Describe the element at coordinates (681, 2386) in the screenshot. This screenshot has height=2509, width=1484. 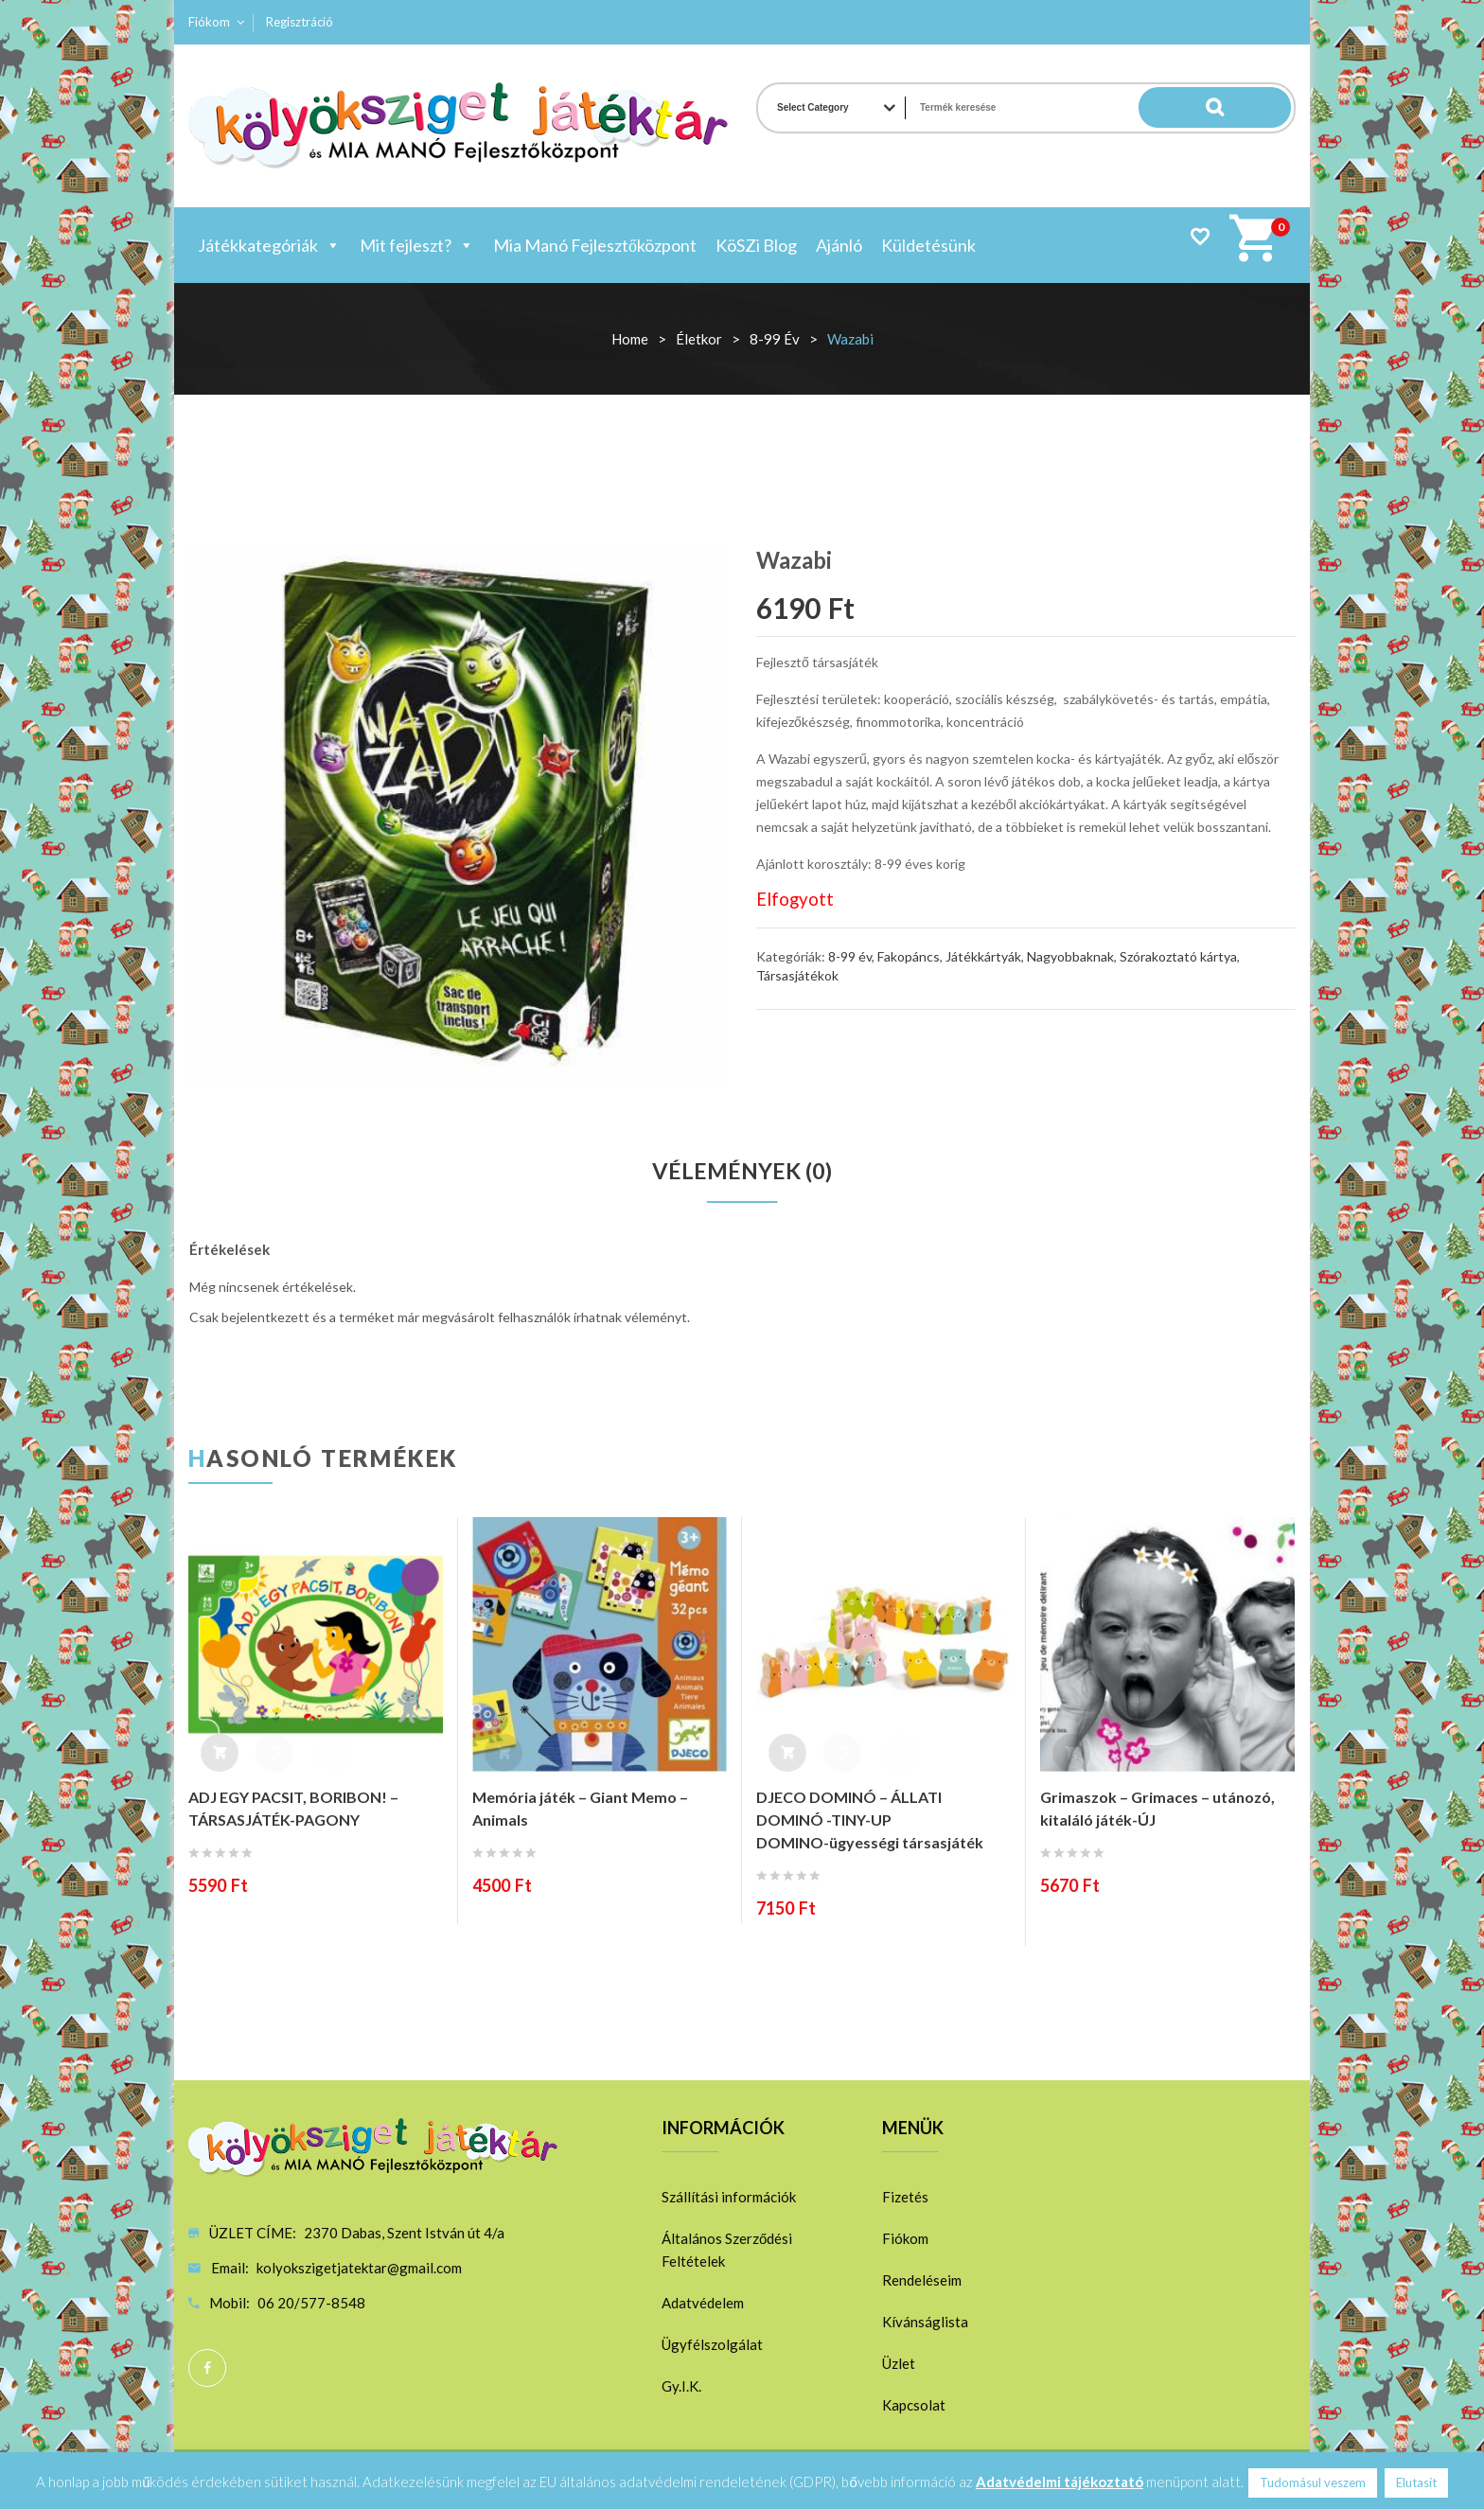
I see `Gy.I.K.` at that location.